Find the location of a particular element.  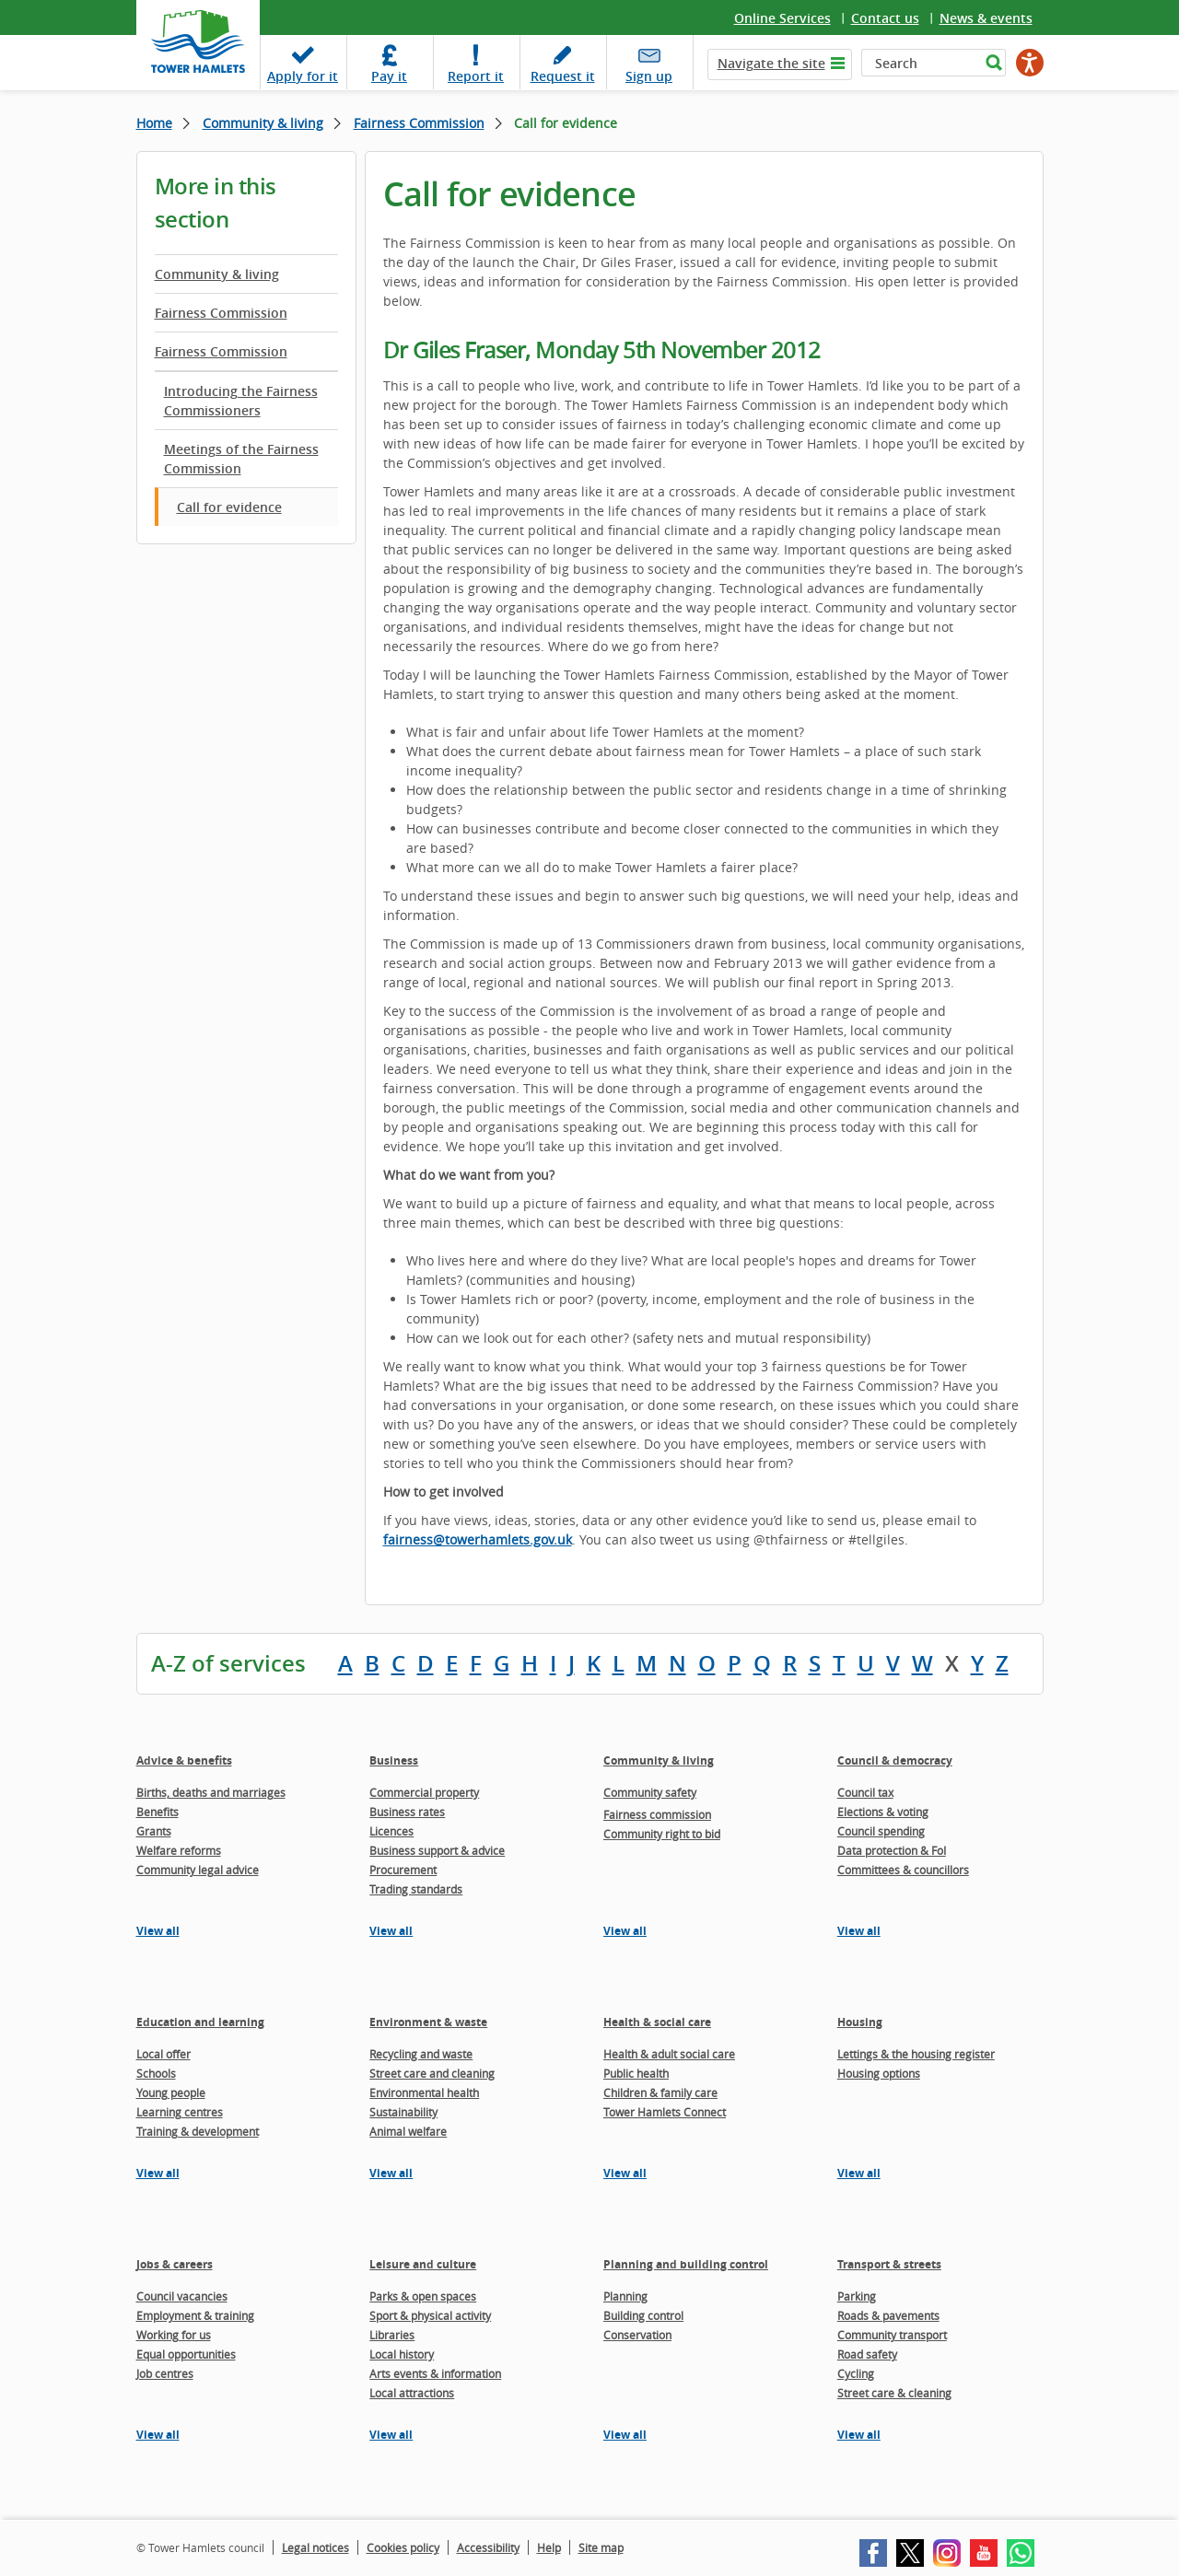

Arts events & information is located at coordinates (435, 2373).